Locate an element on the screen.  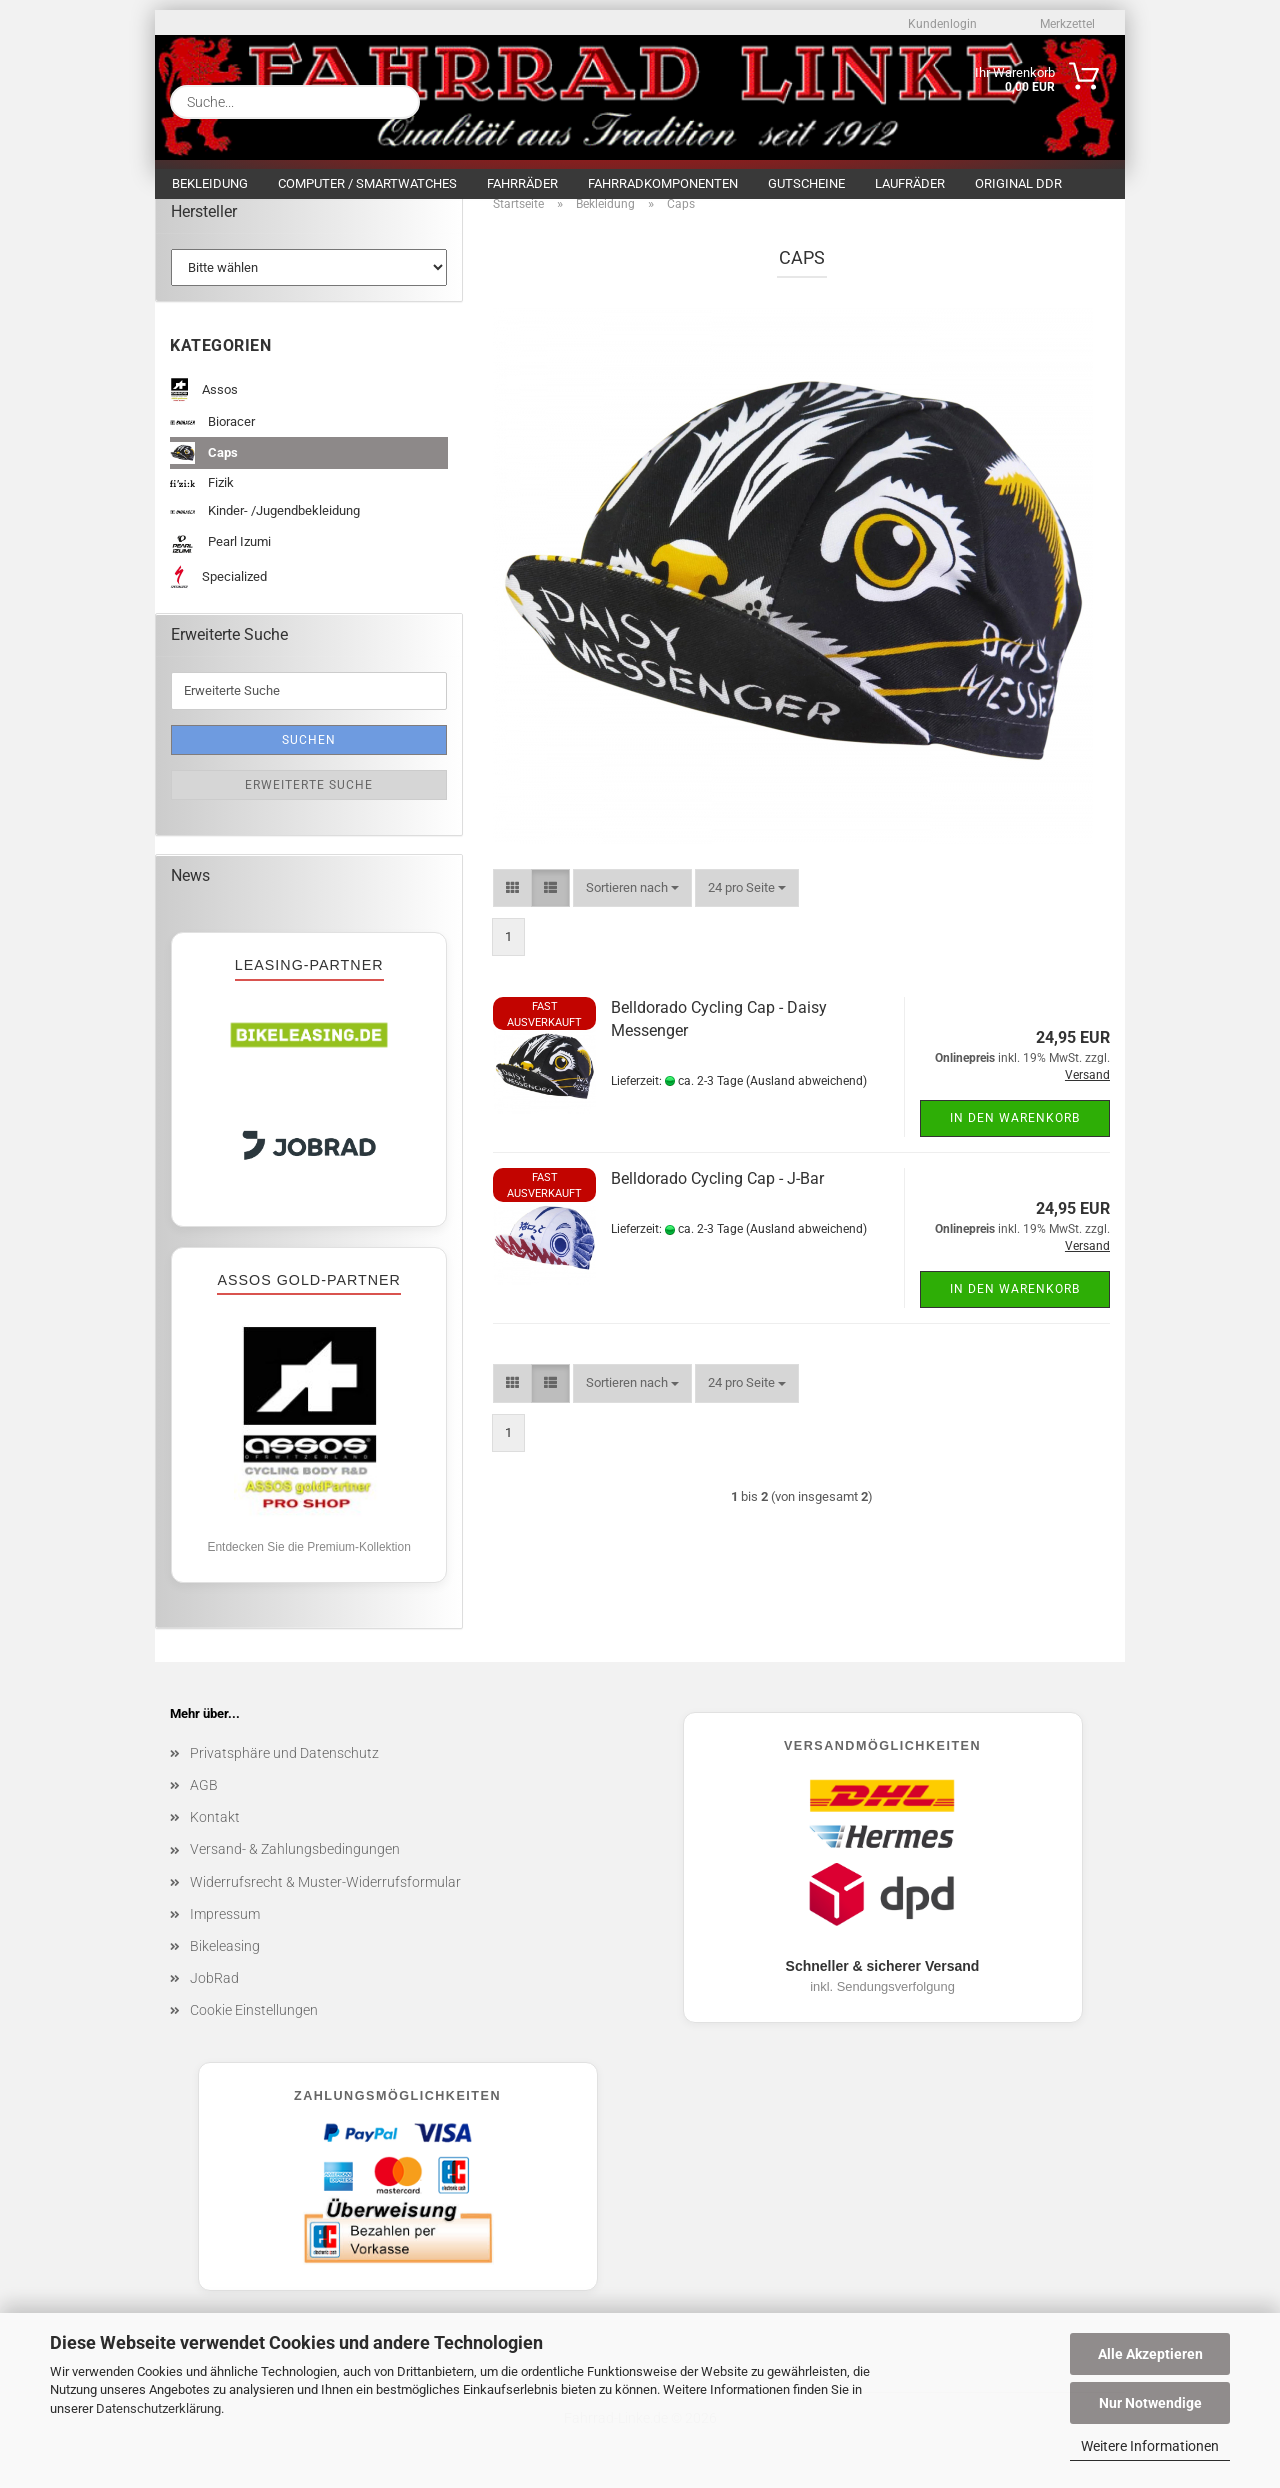
Caps is located at coordinates (204, 467).